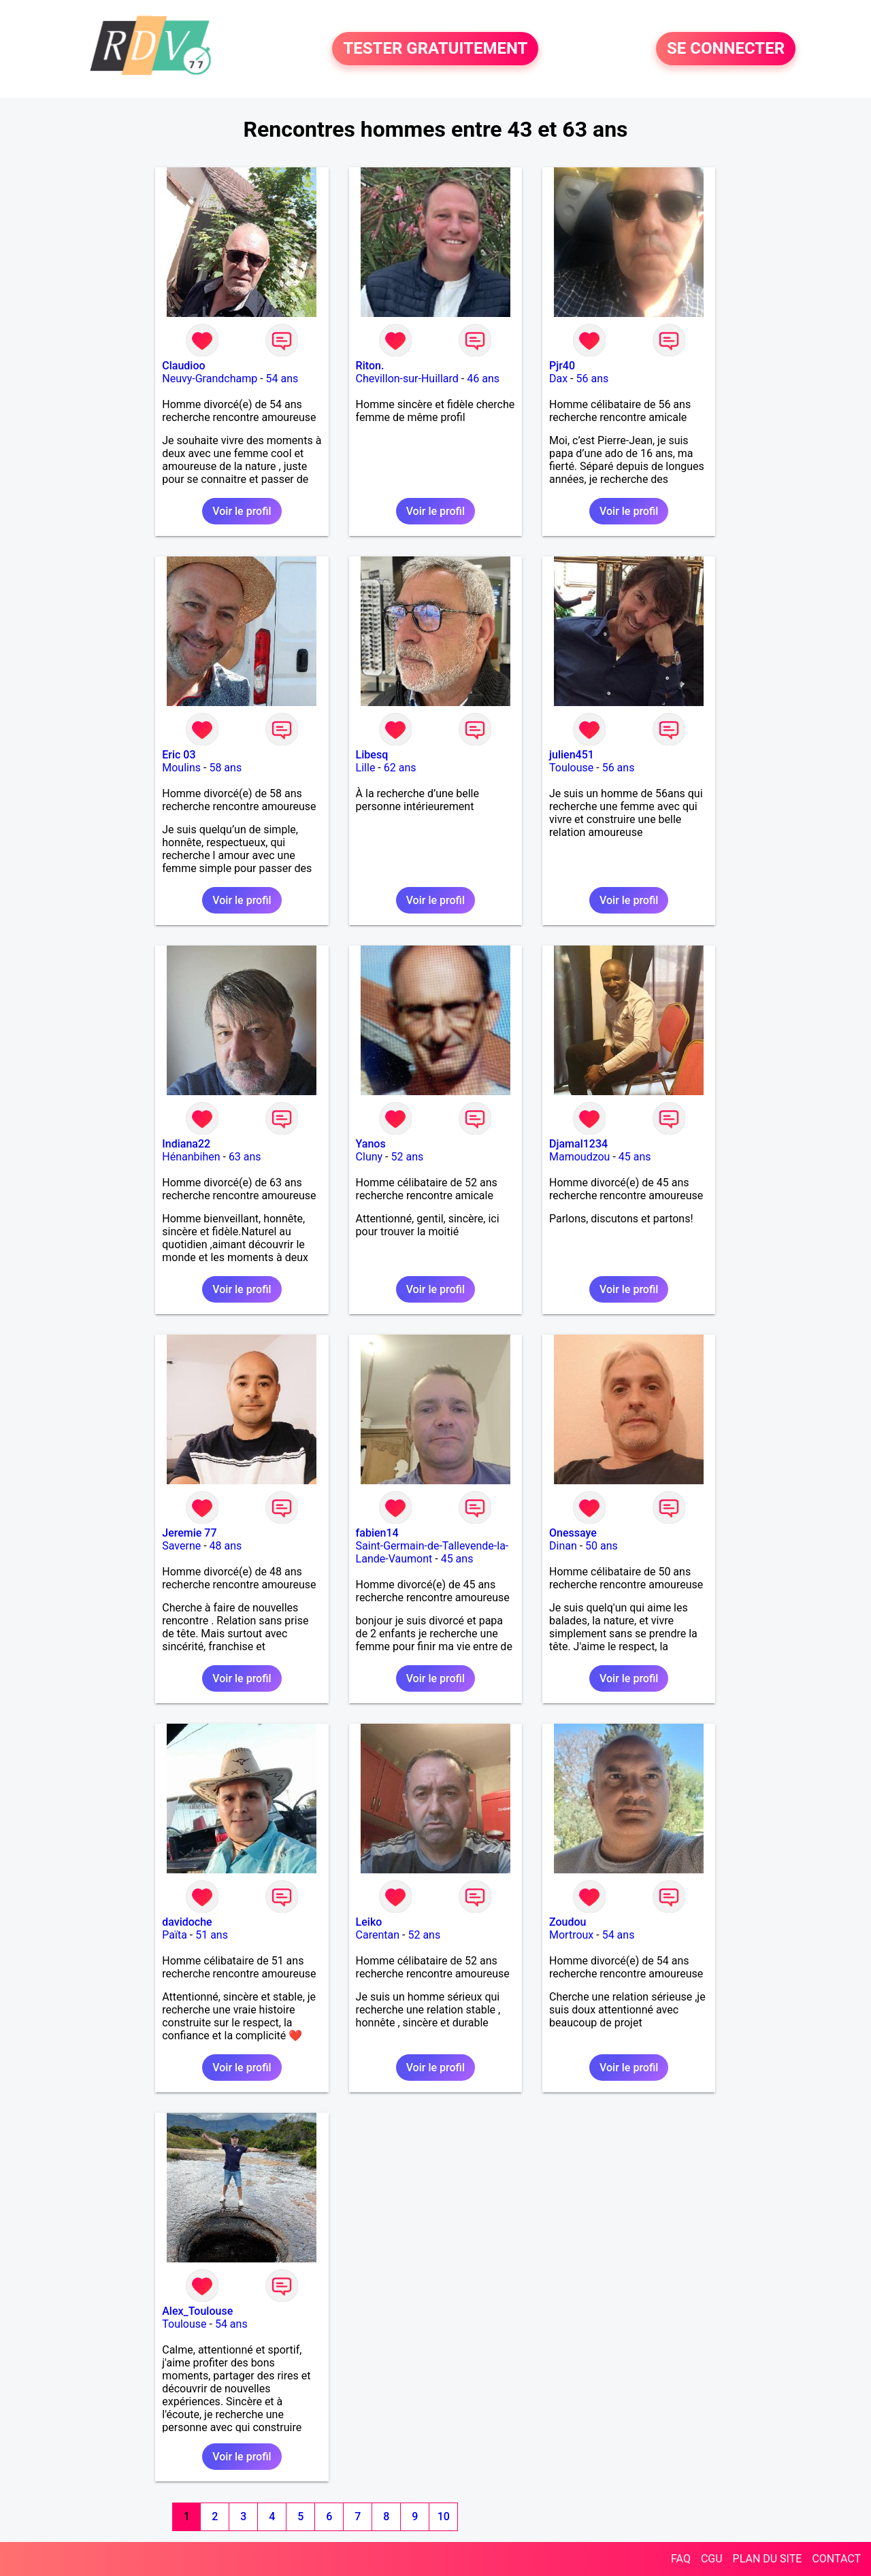  Describe the element at coordinates (226, 1545) in the screenshot. I see `48 ans` at that location.